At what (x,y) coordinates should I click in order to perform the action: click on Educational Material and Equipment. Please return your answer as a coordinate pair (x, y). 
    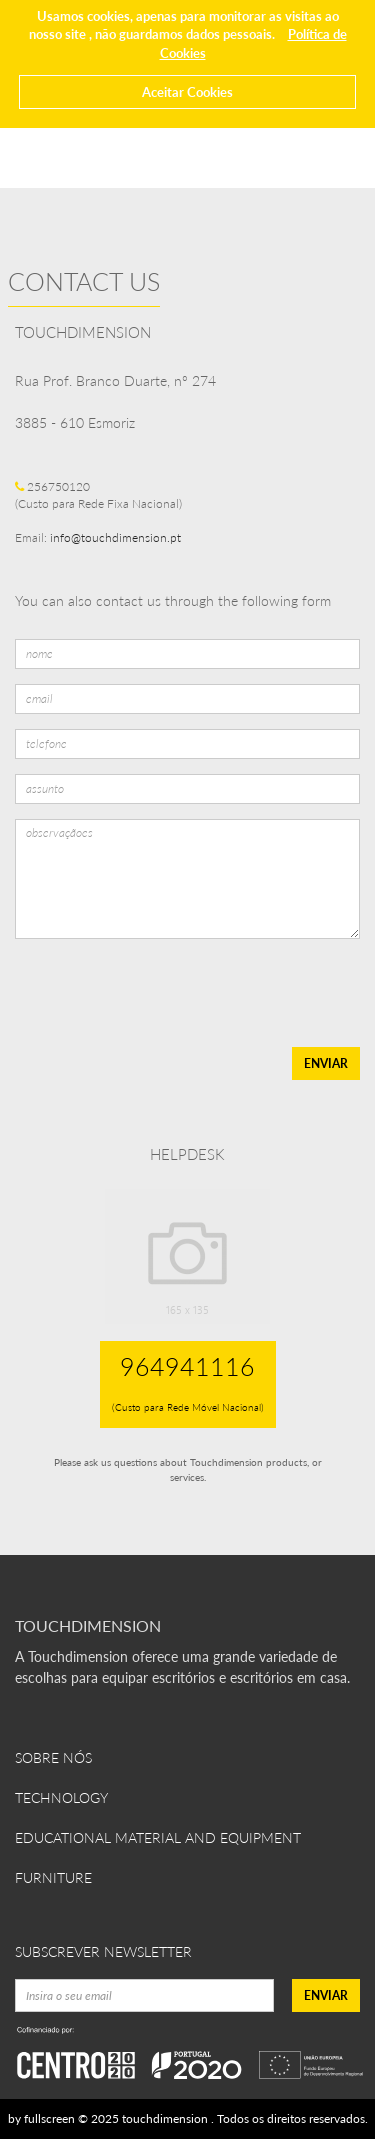
    Looking at the image, I should click on (158, 1837).